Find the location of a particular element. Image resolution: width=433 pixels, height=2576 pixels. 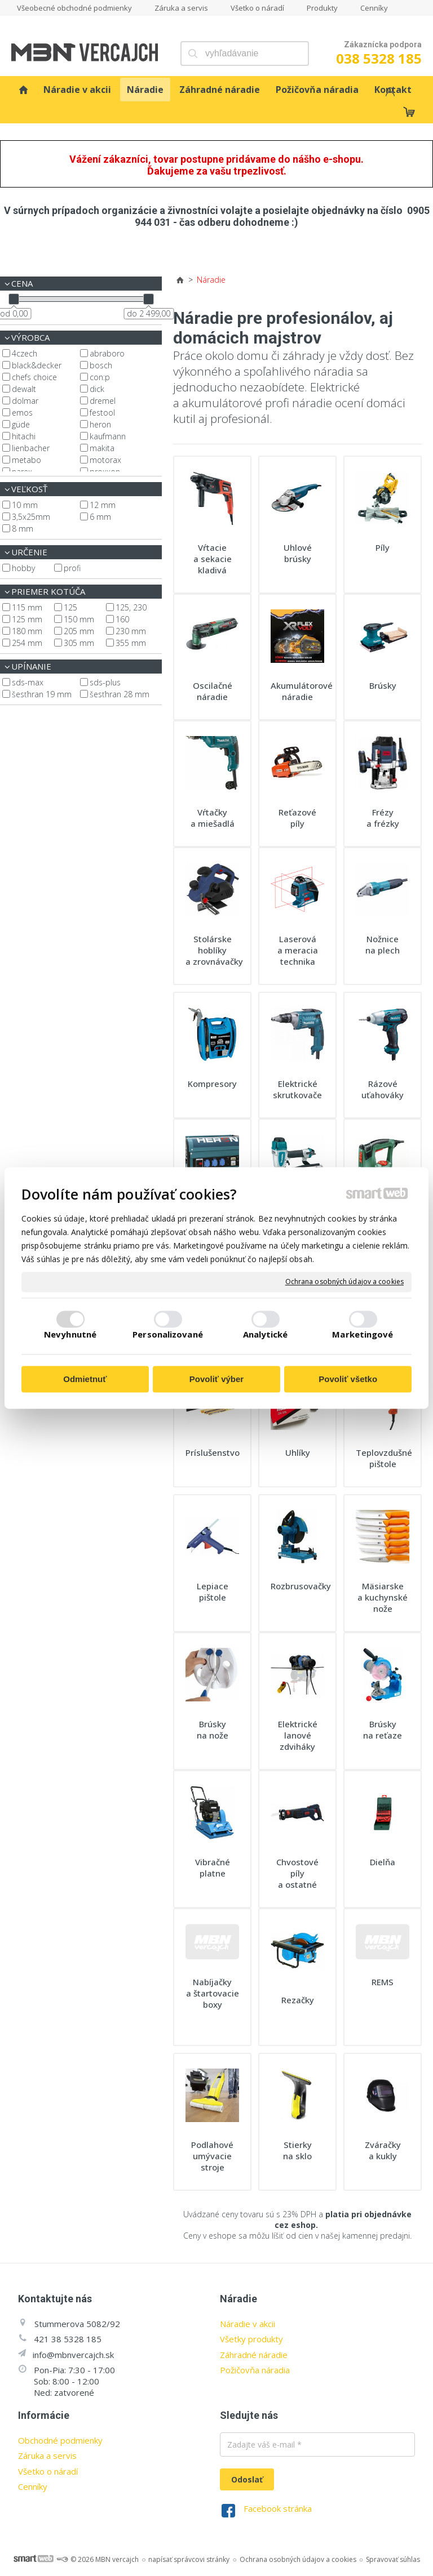

Hitachi is located at coordinates (24, 436).